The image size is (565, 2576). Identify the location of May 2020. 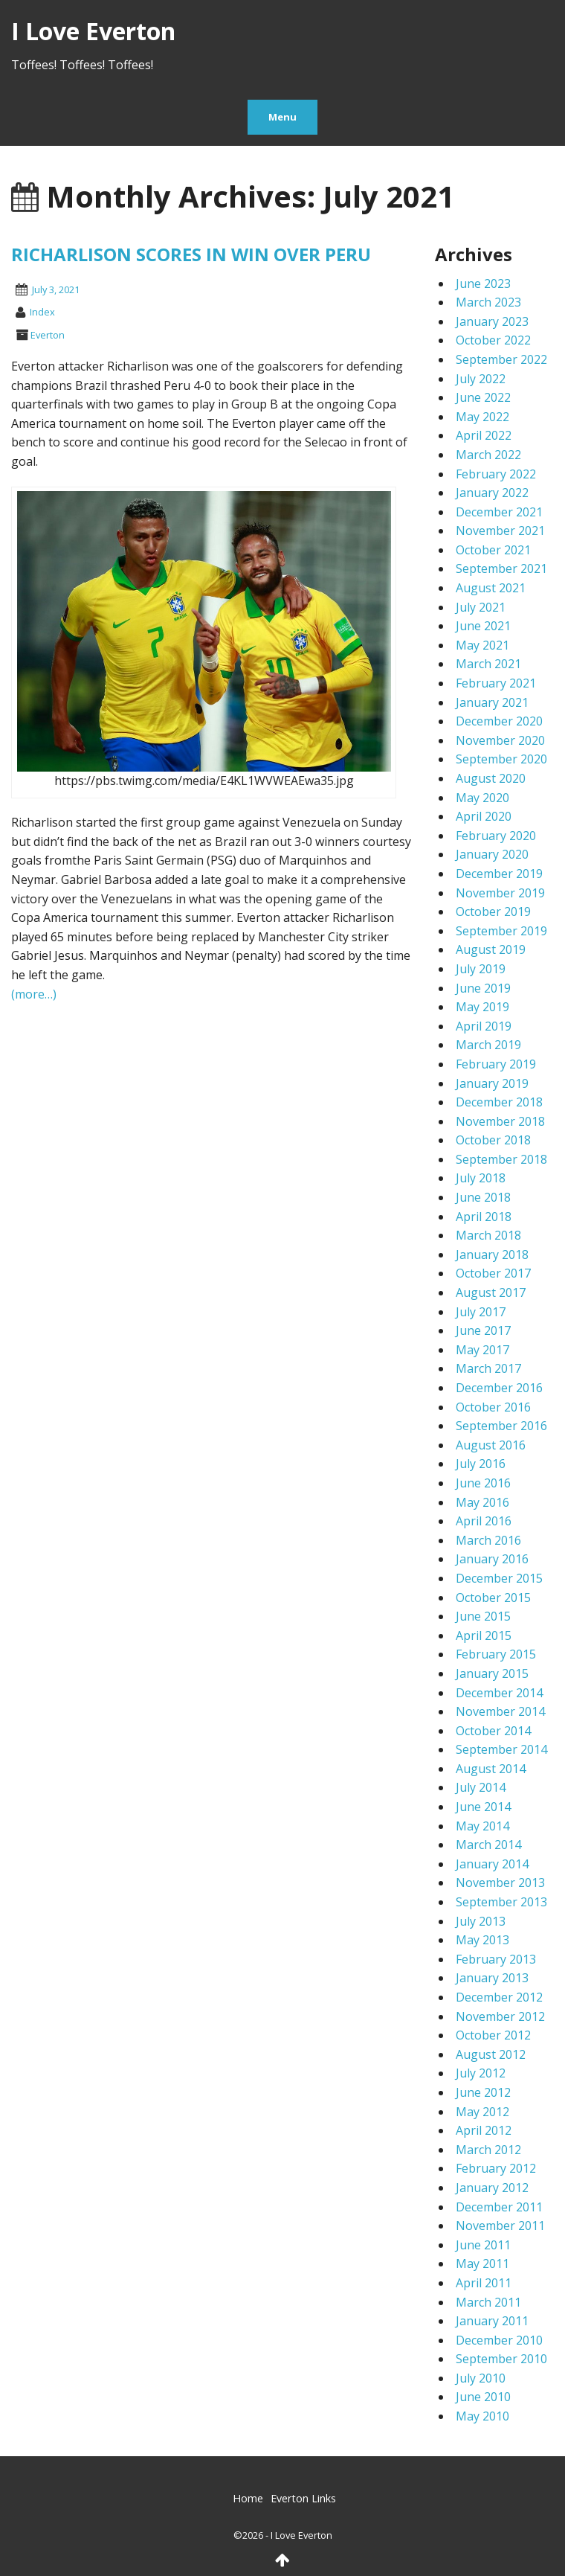
(482, 797).